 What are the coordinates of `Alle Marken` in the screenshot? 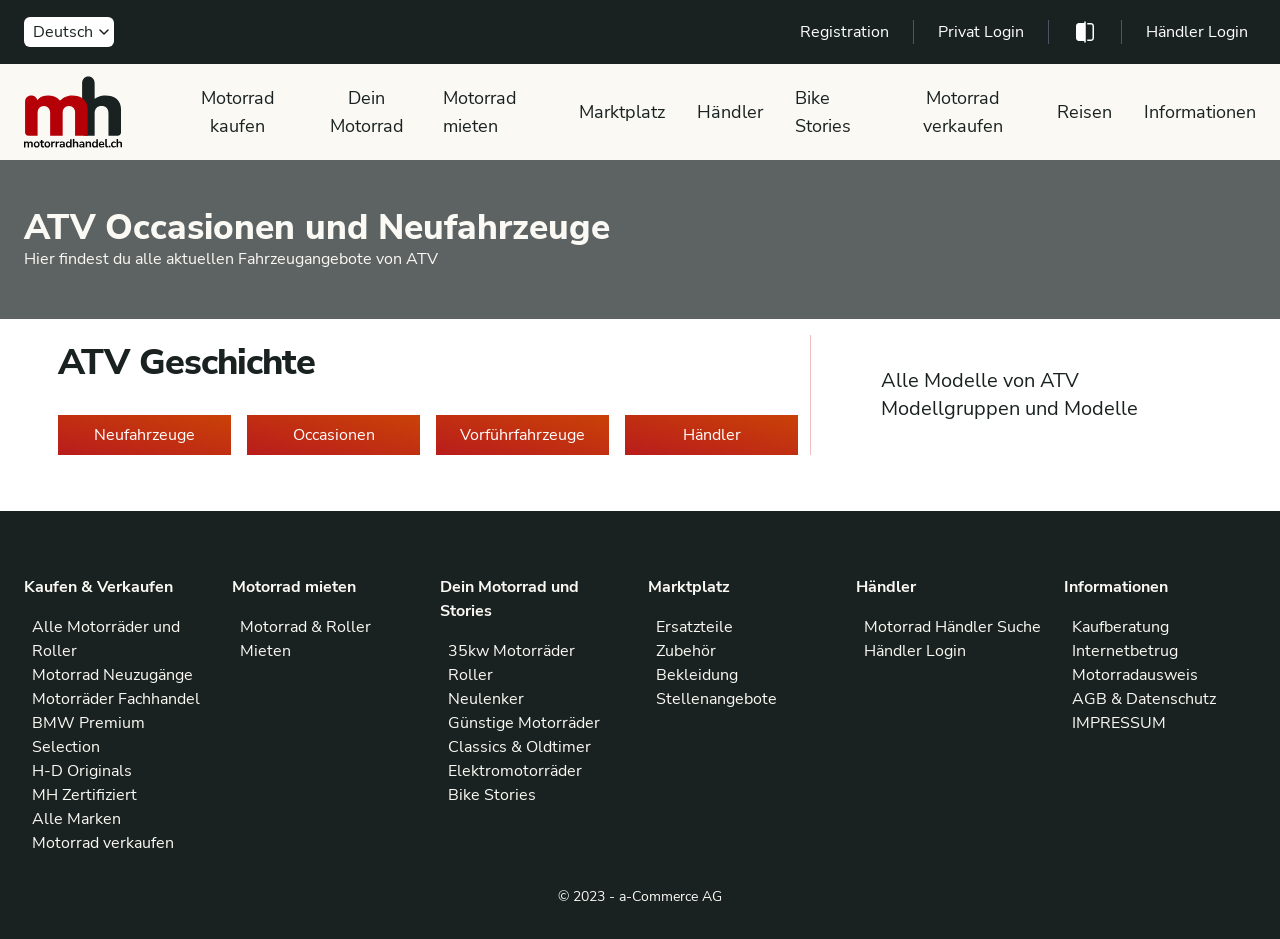 It's located at (76, 819).